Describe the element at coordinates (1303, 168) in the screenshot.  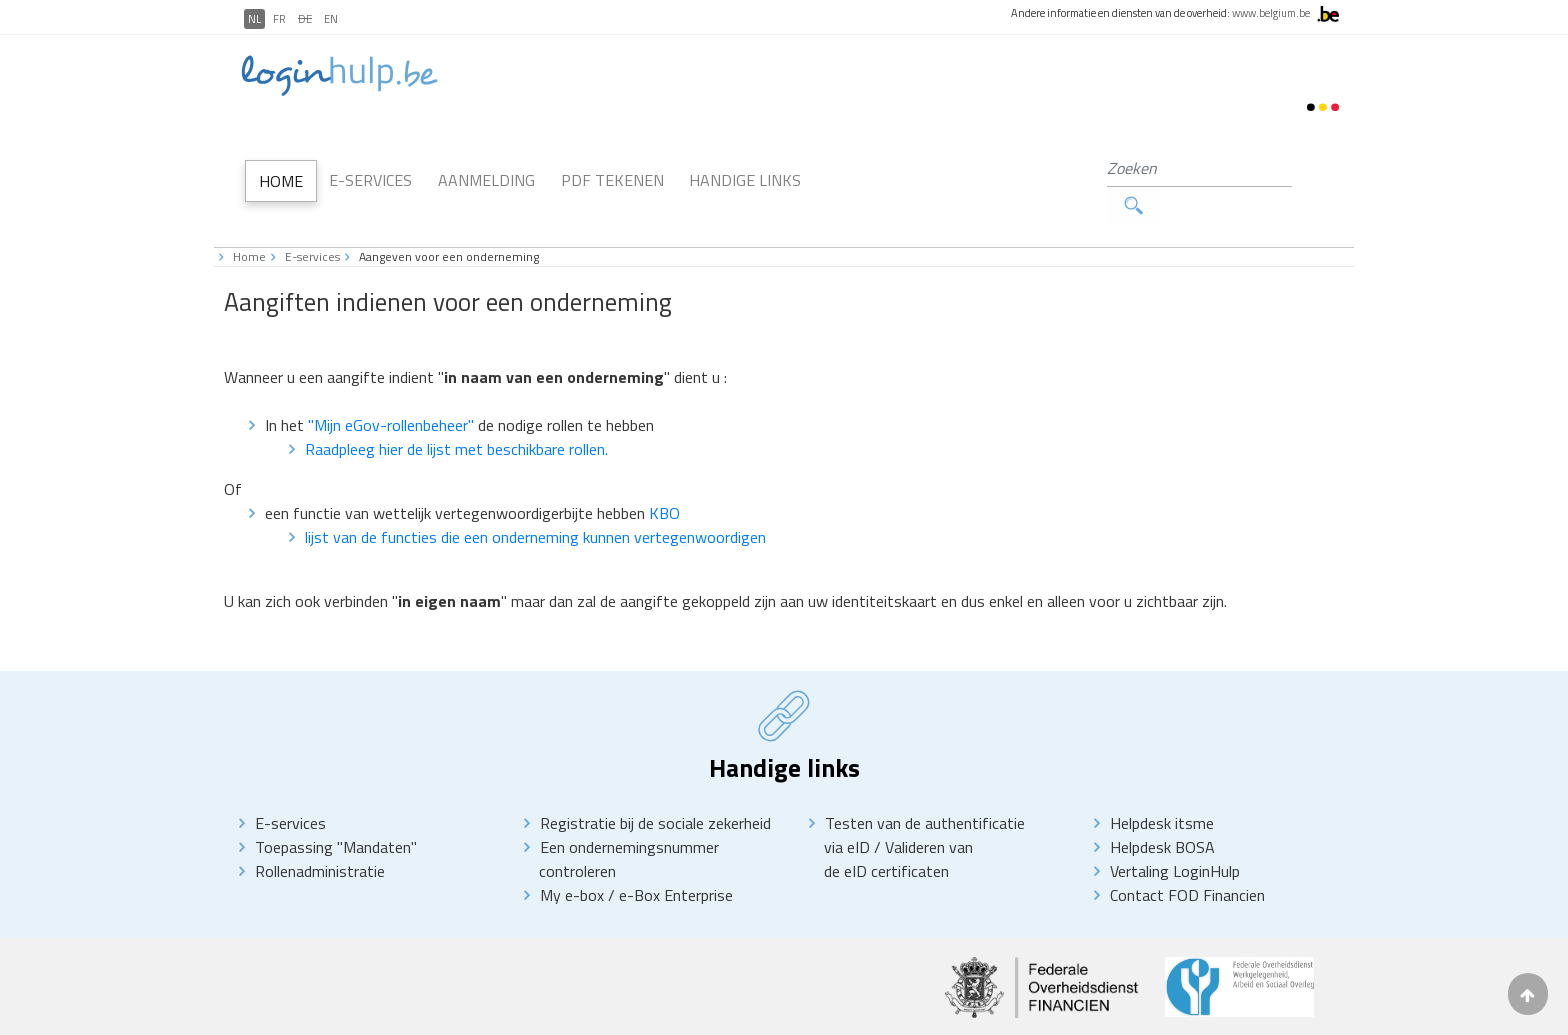
I see `Zoeken` at that location.